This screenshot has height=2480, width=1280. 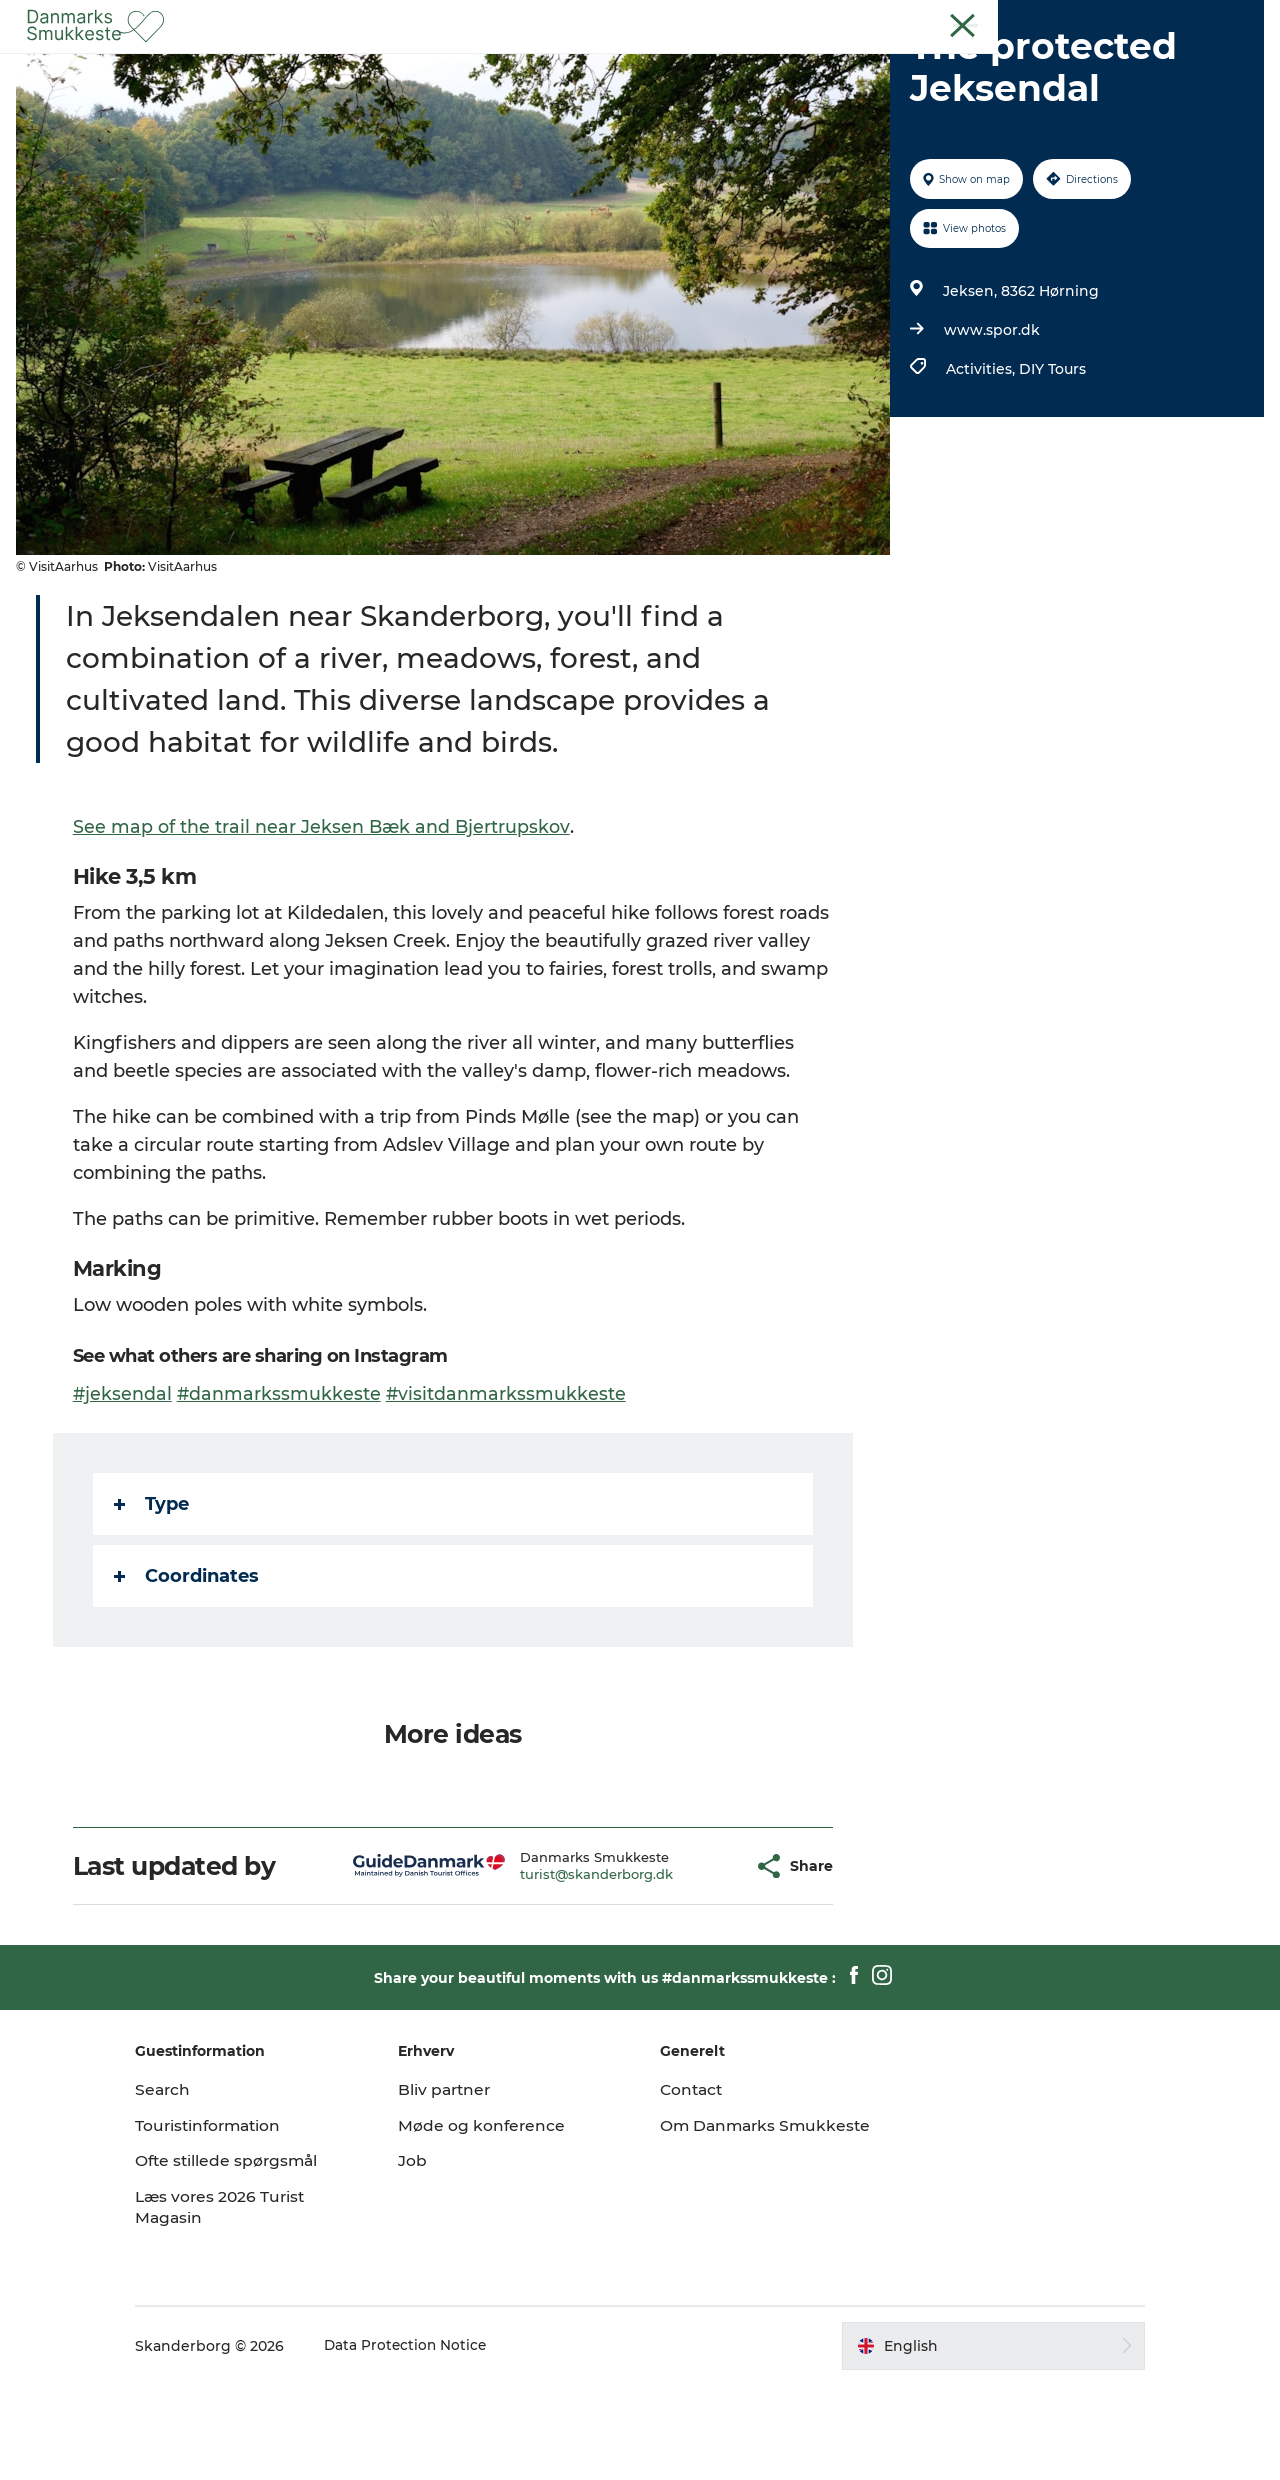 What do you see at coordinates (428, 2255) in the screenshot?
I see `Job` at bounding box center [428, 2255].